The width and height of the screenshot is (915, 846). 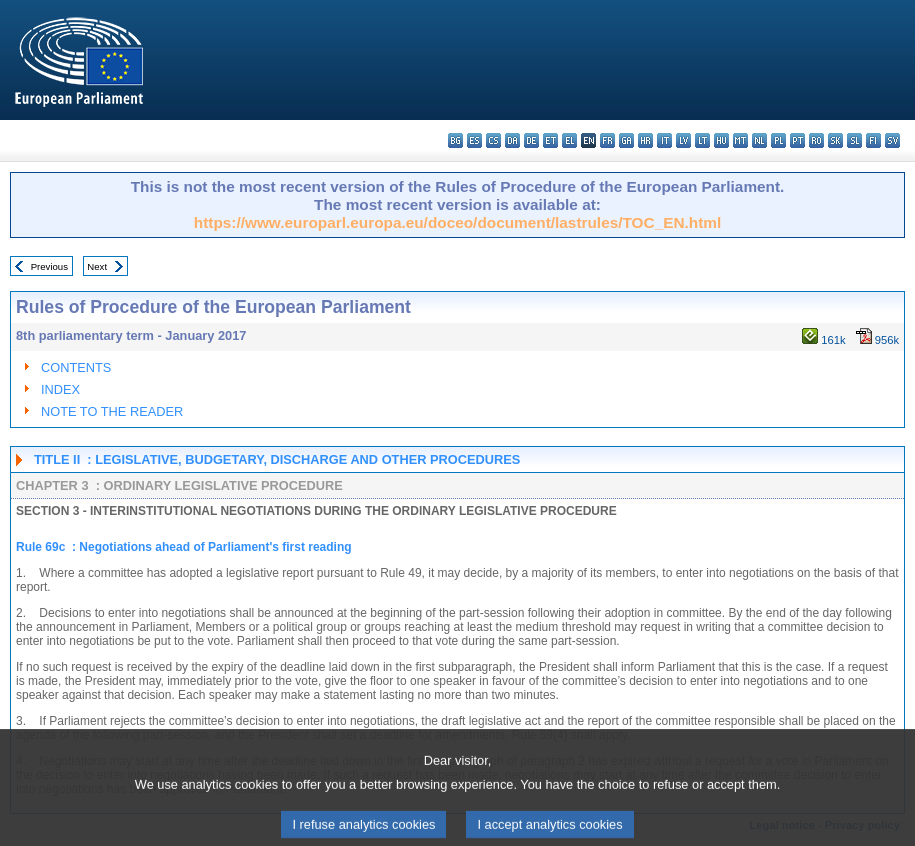 I want to click on Previous, so click(x=49, y=266).